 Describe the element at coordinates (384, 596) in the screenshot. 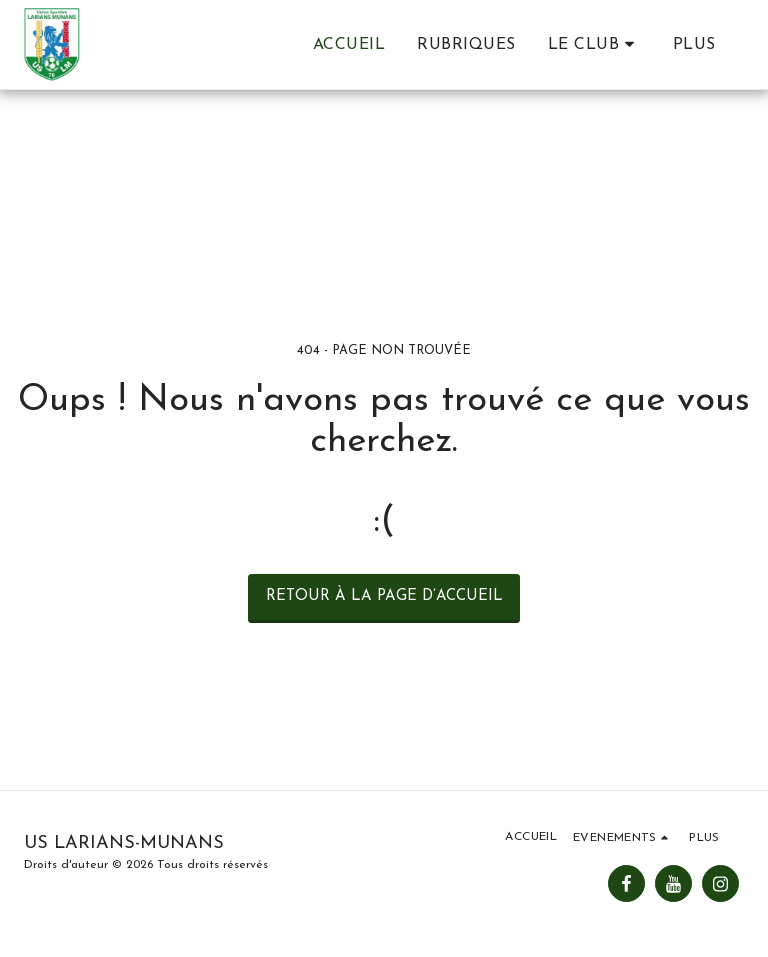

I see `Retour à la page d’accueil` at that location.